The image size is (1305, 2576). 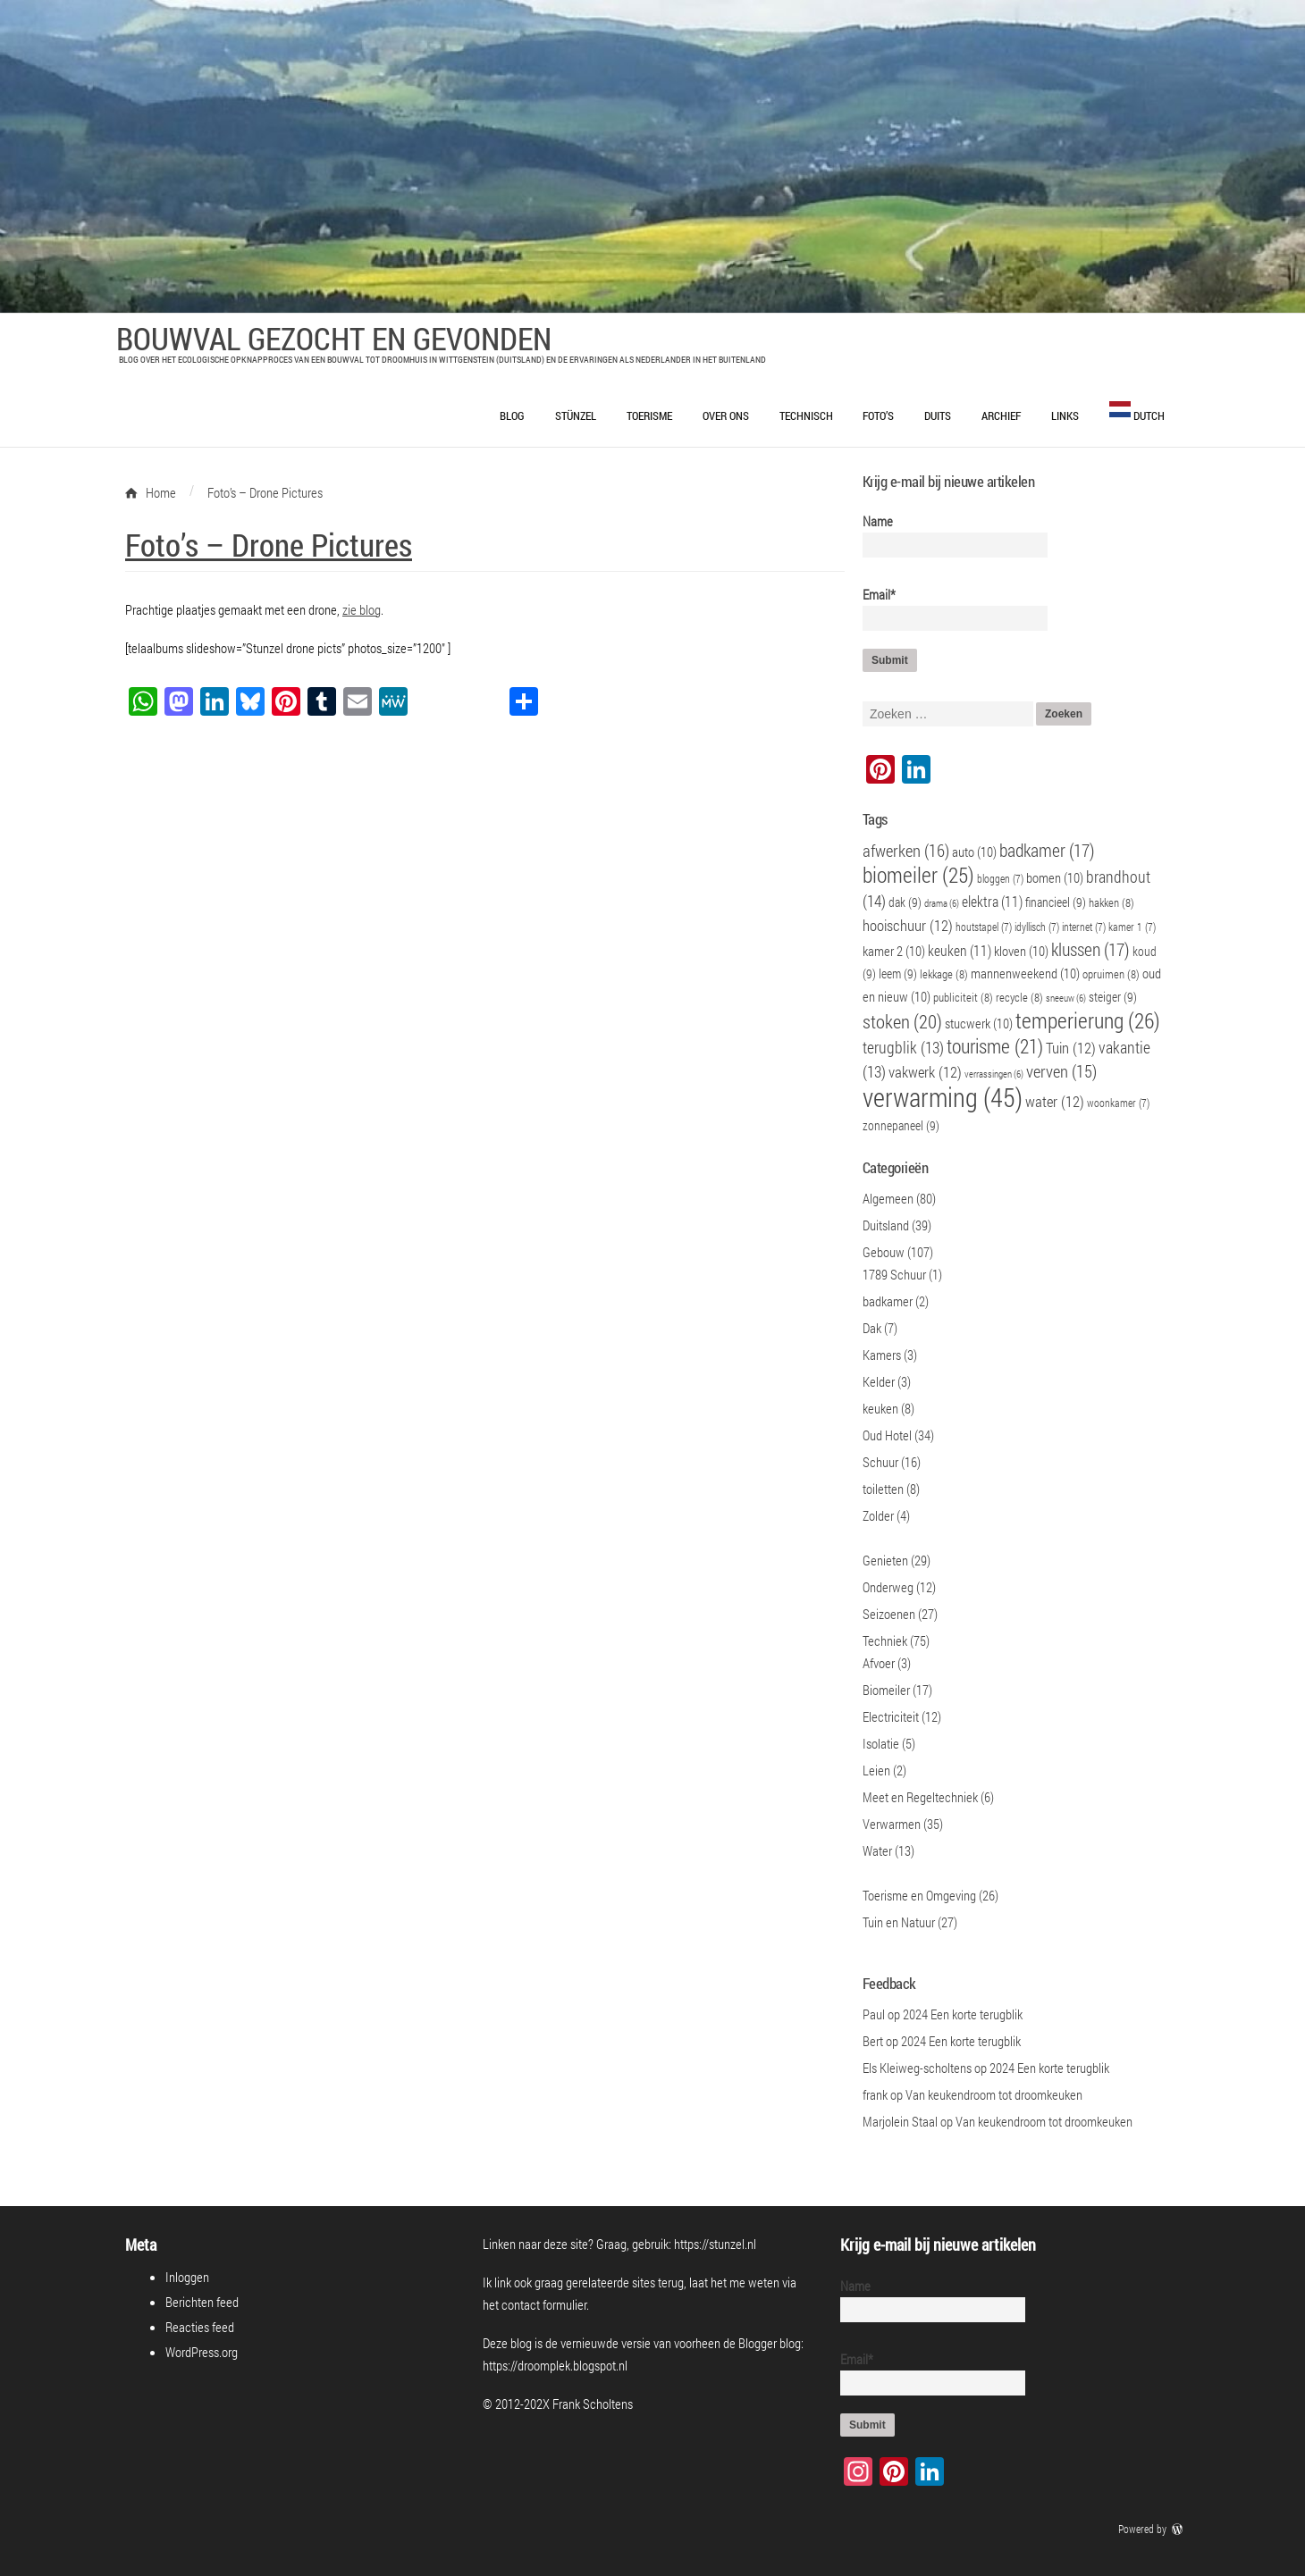 I want to click on Blog, so click(x=512, y=415).